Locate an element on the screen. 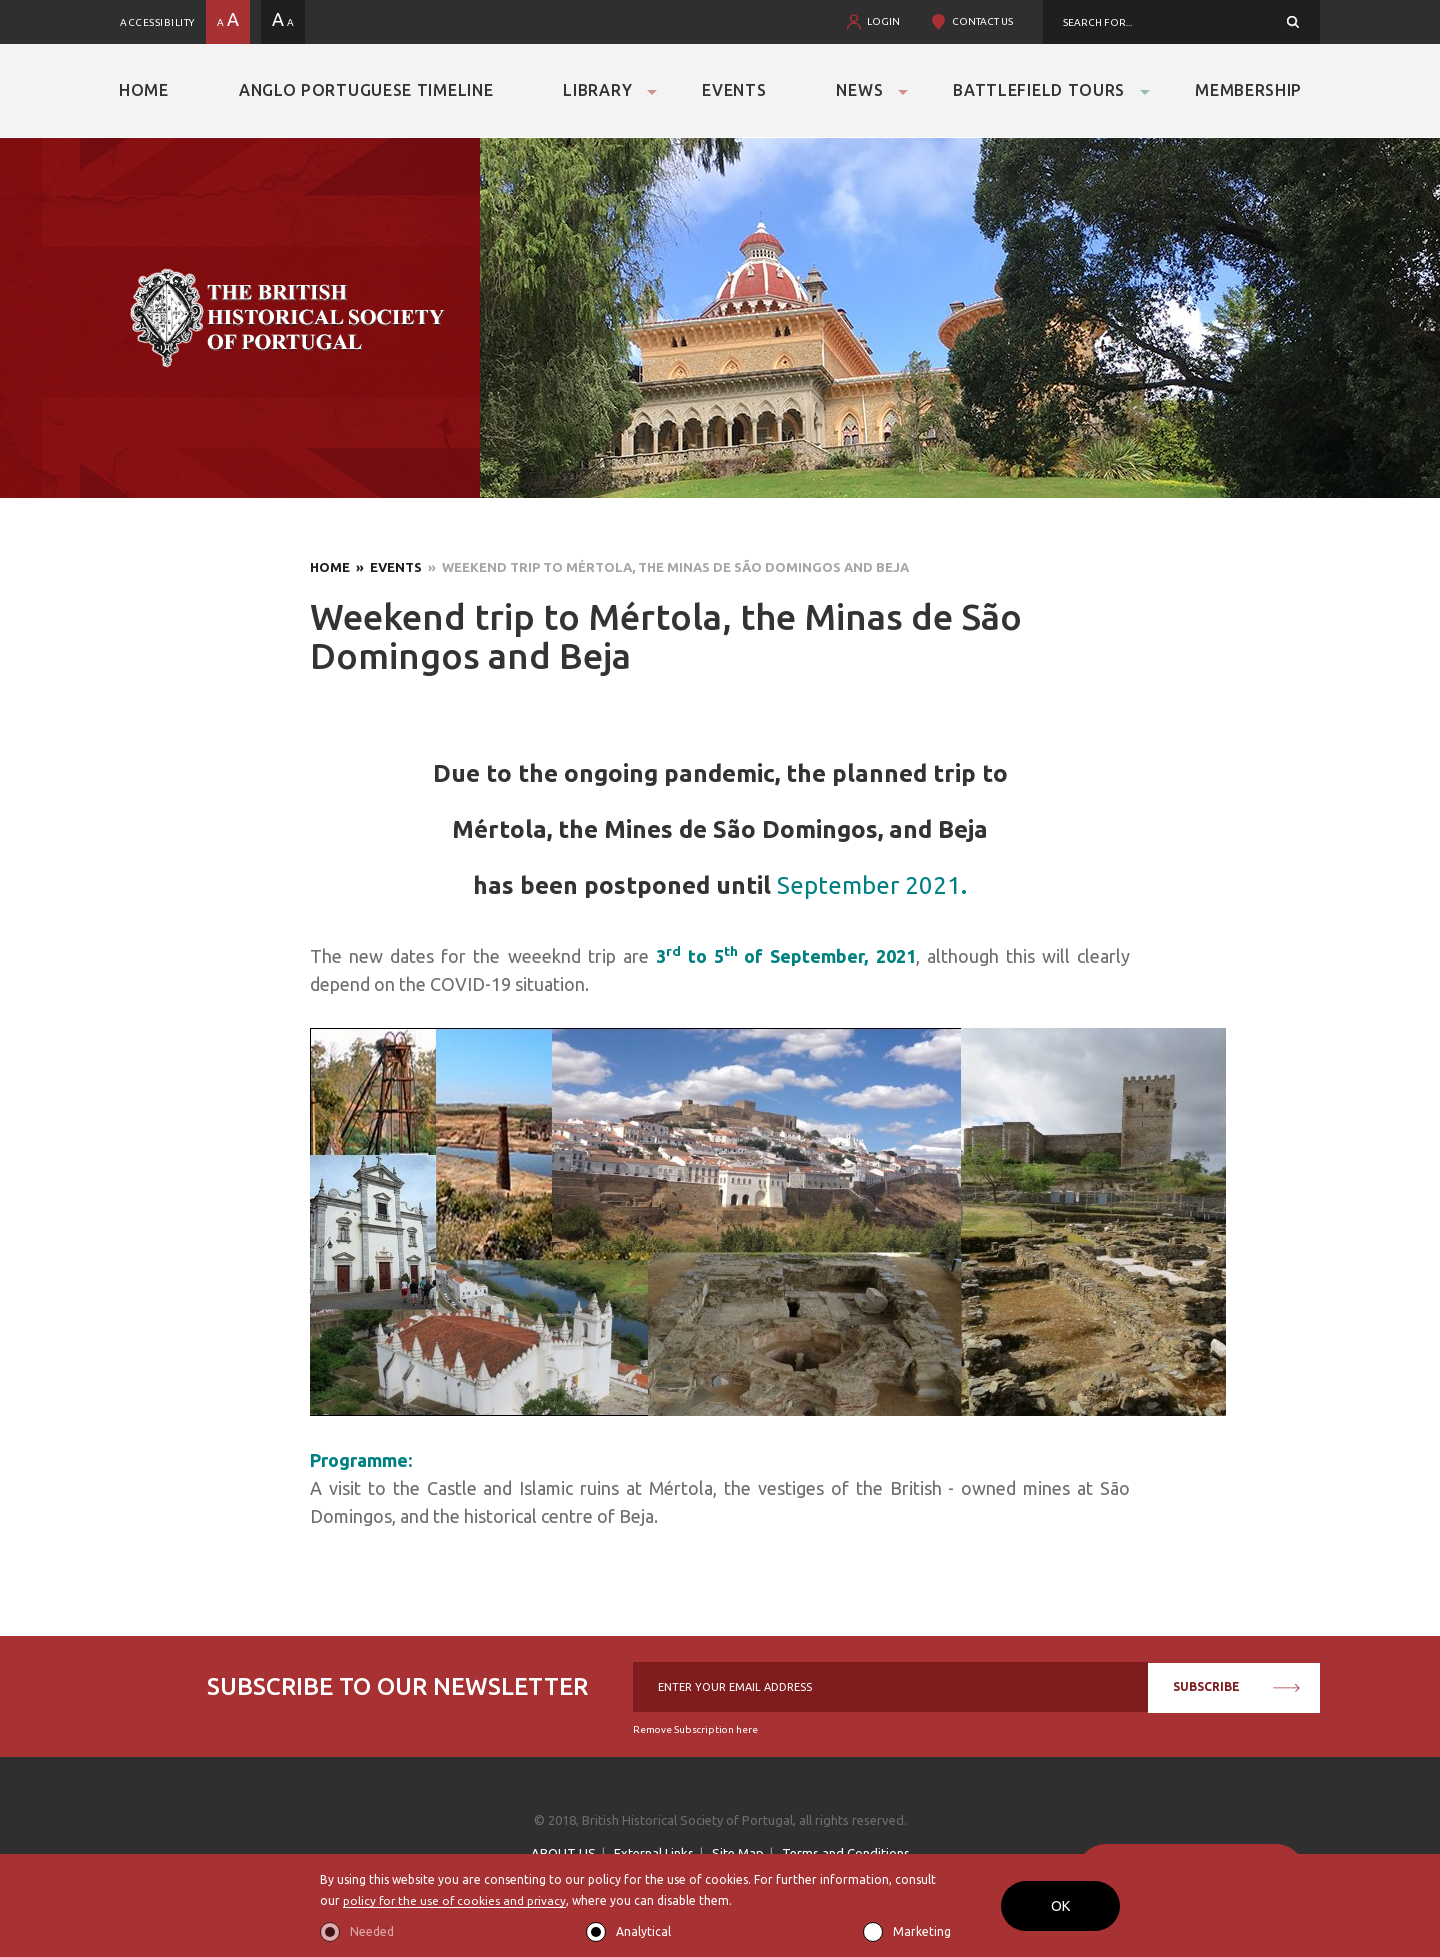 This screenshot has height=1957, width=1440. External Links is located at coordinates (654, 1853).